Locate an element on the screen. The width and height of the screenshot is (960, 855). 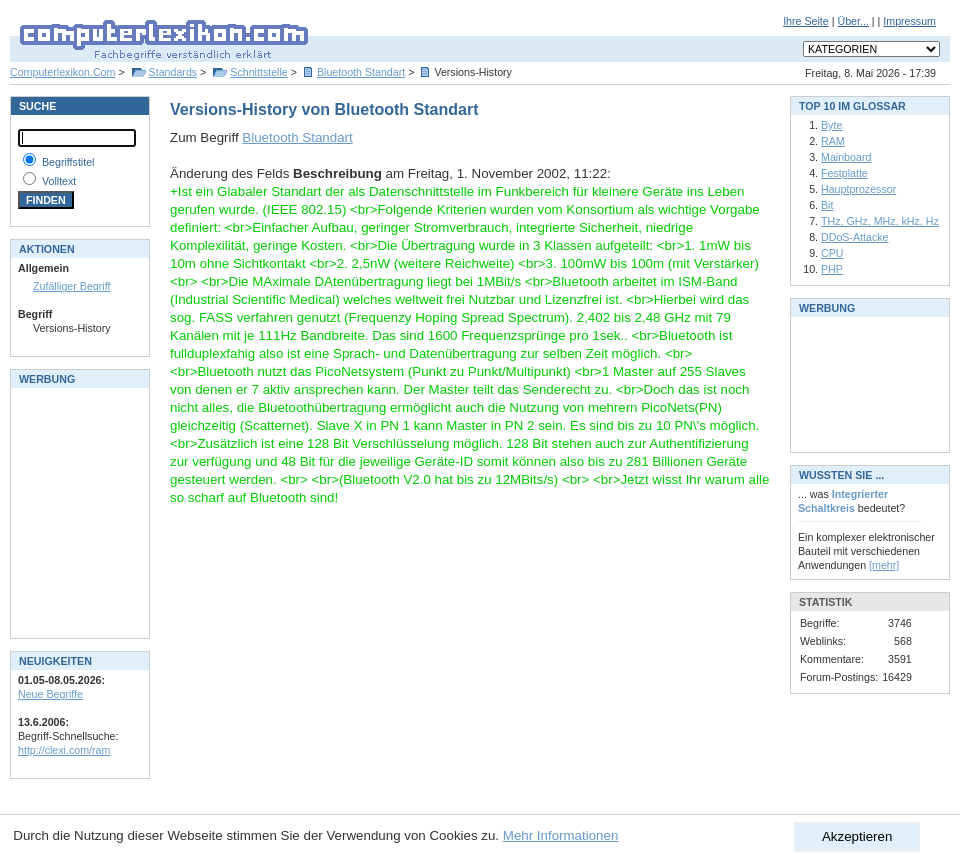
[Advertisement] is located at coordinates (78, 511).